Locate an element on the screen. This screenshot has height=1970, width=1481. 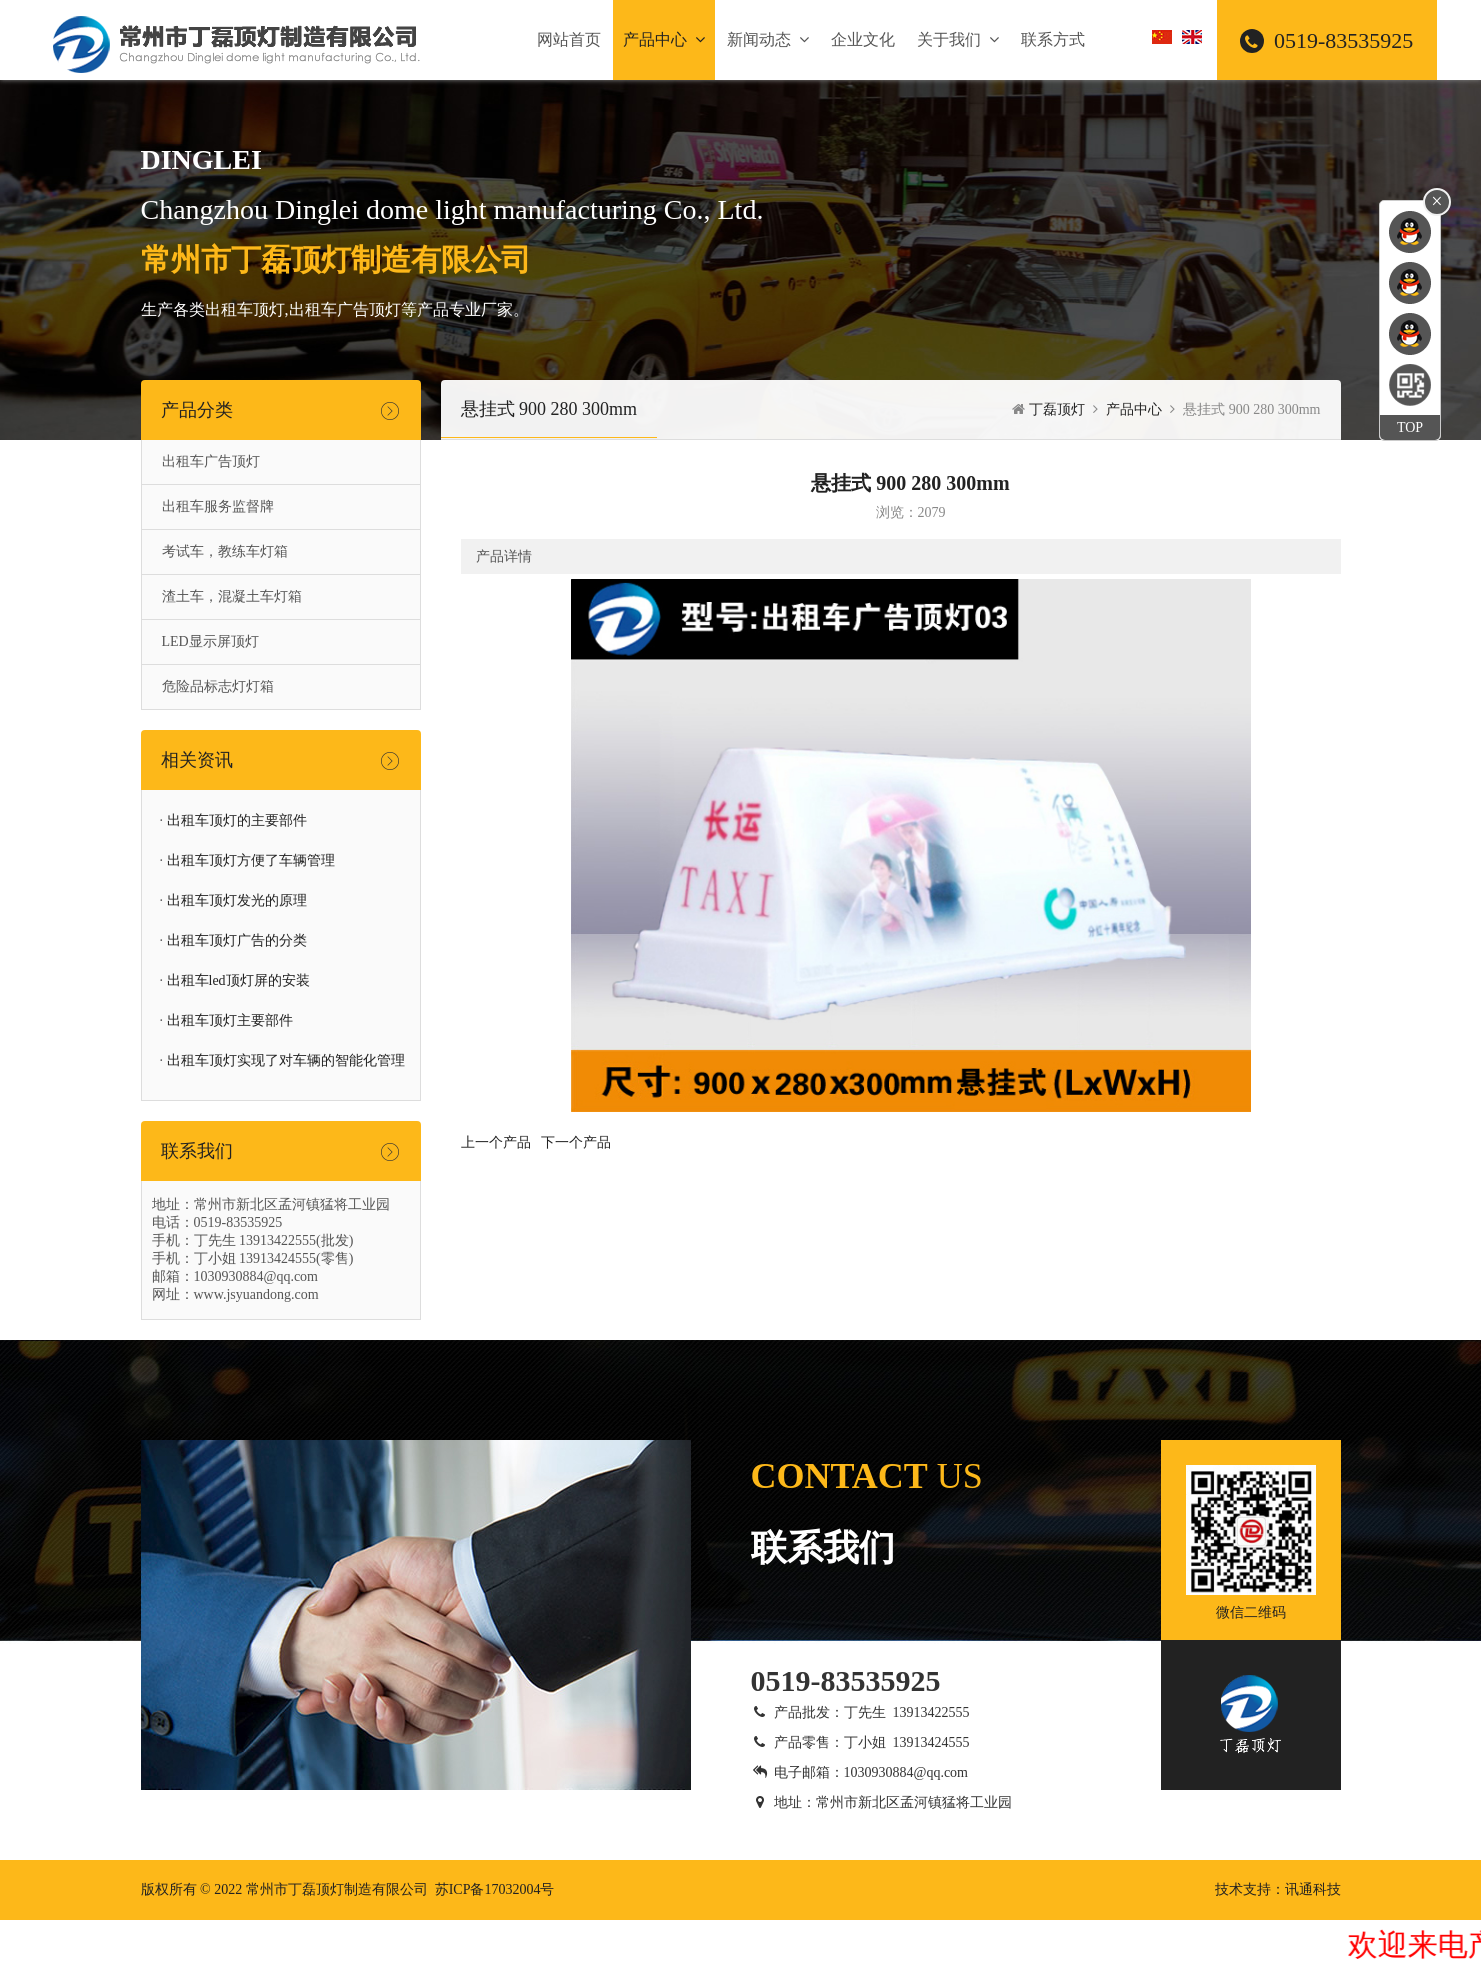
企业文化 is located at coordinates (863, 39).